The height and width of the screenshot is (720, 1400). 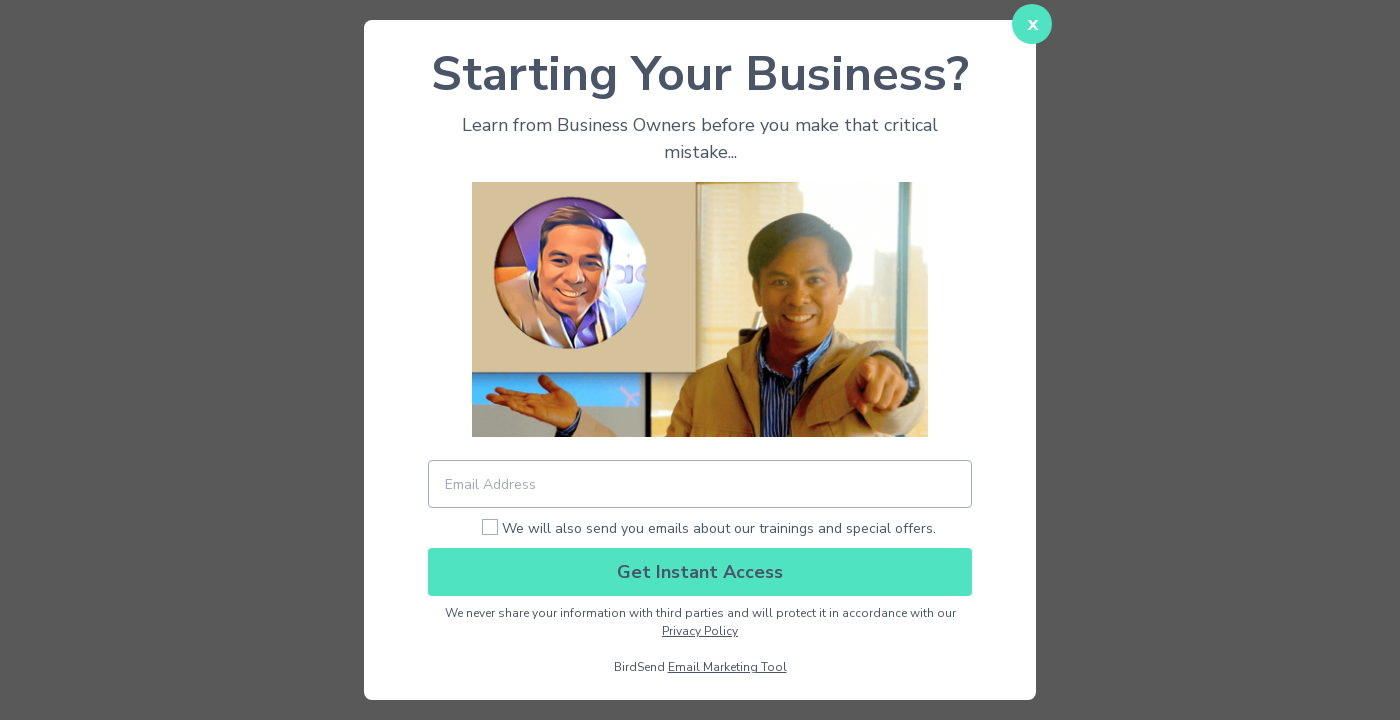 I want to click on Privacy Policy, so click(x=700, y=631).